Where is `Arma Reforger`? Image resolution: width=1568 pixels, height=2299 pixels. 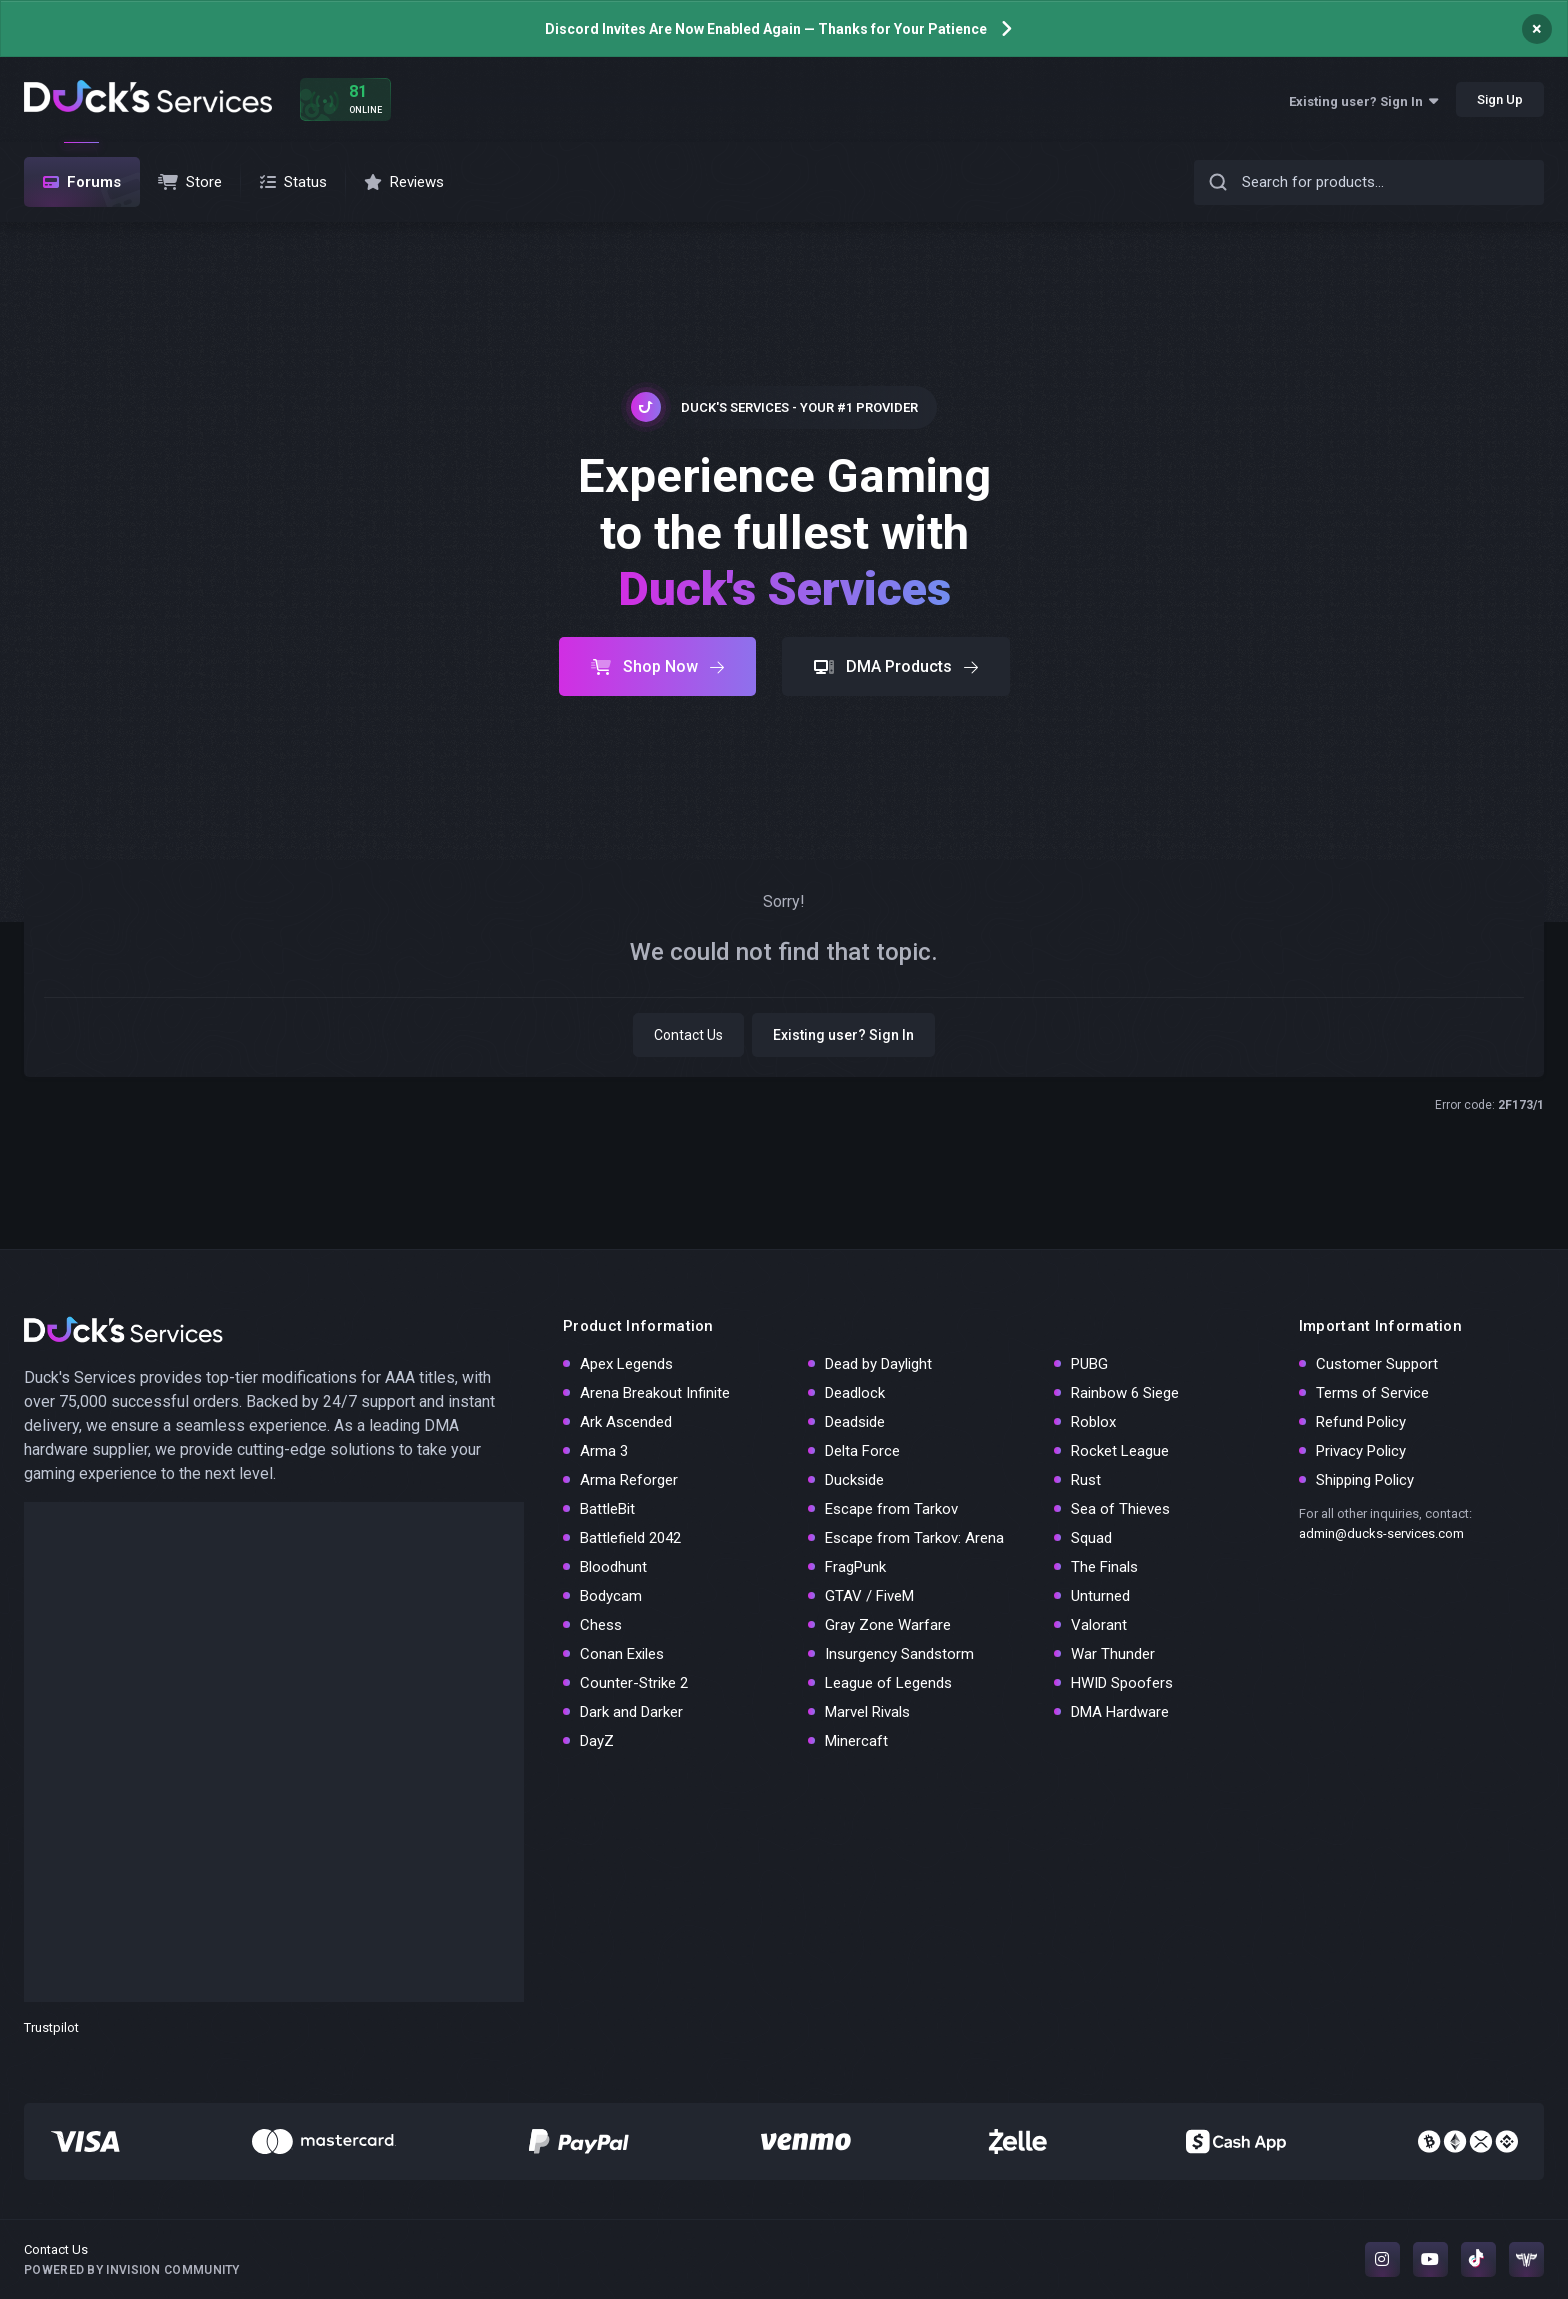
Arma Reforger is located at coordinates (629, 1480).